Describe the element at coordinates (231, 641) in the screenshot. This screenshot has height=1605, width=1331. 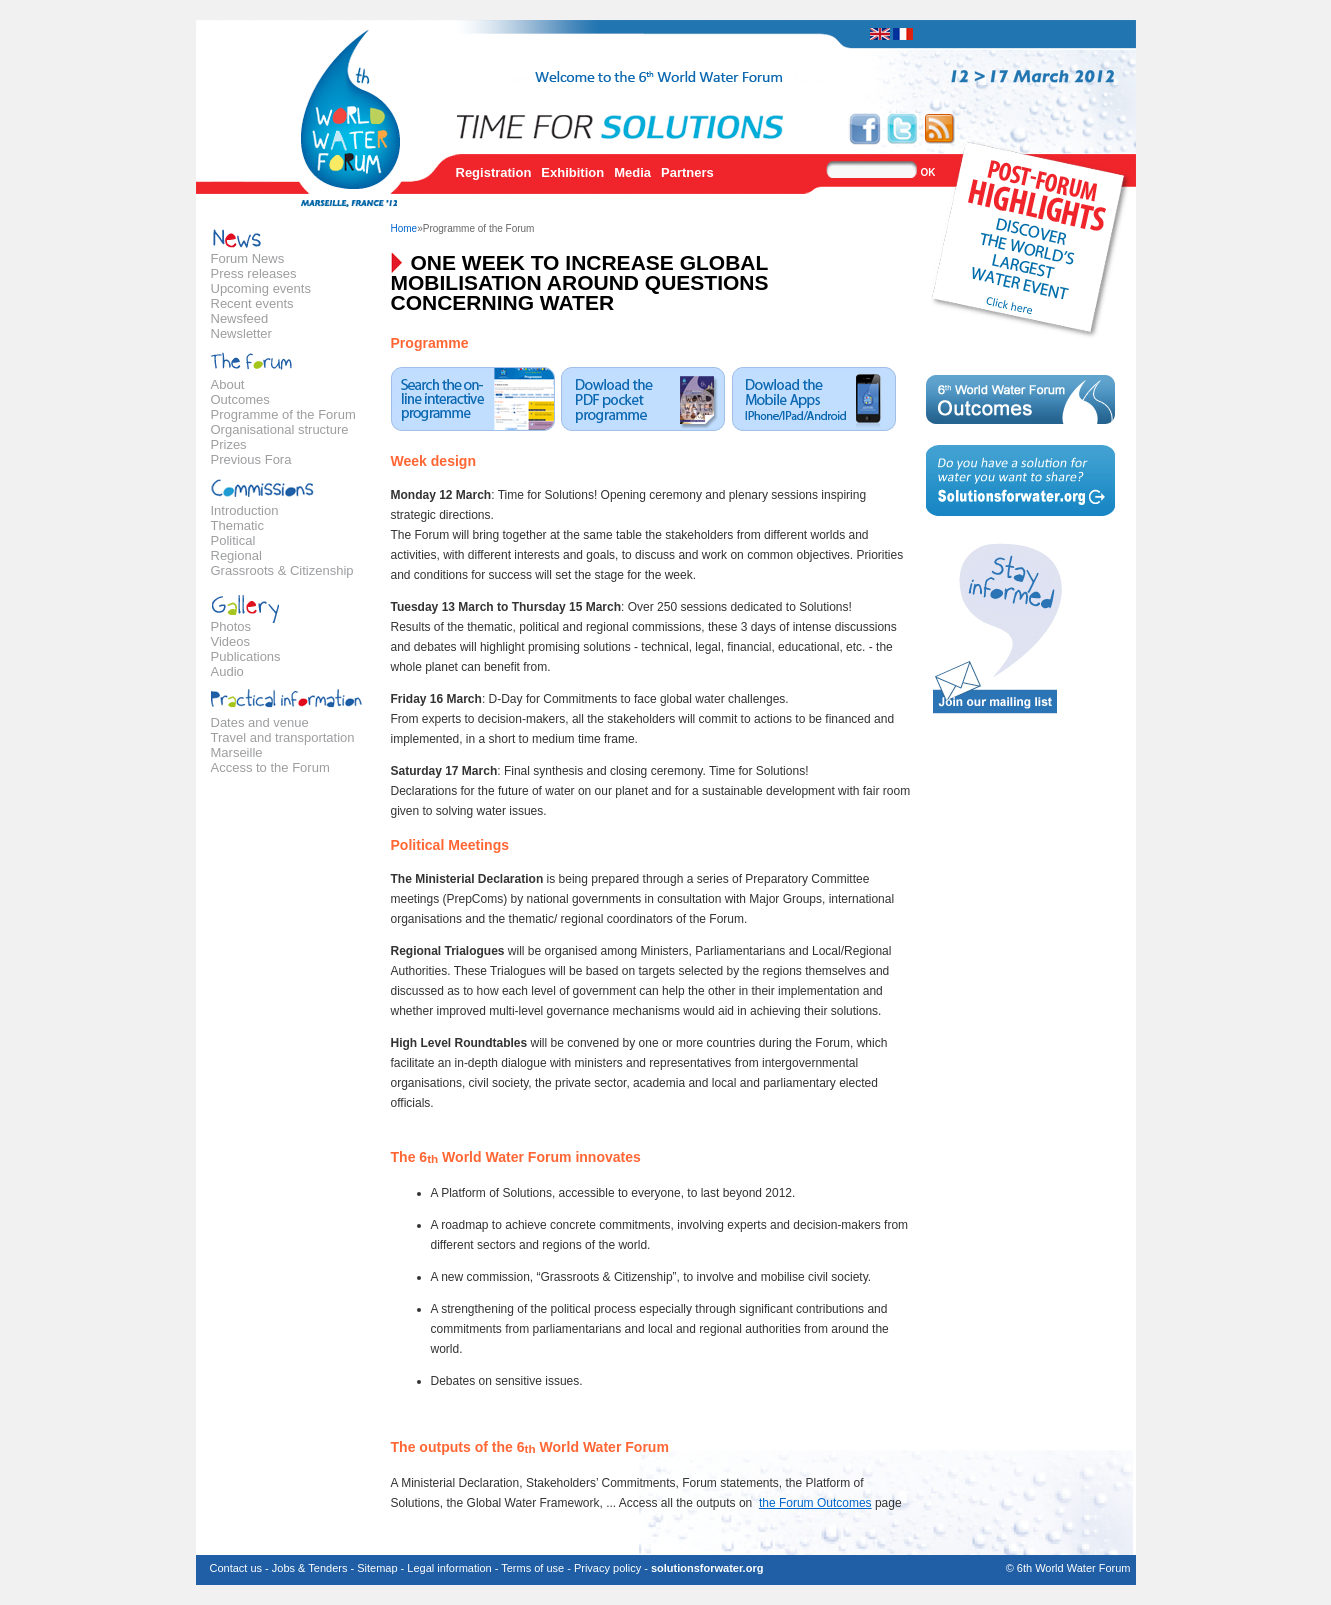
I see `Videos` at that location.